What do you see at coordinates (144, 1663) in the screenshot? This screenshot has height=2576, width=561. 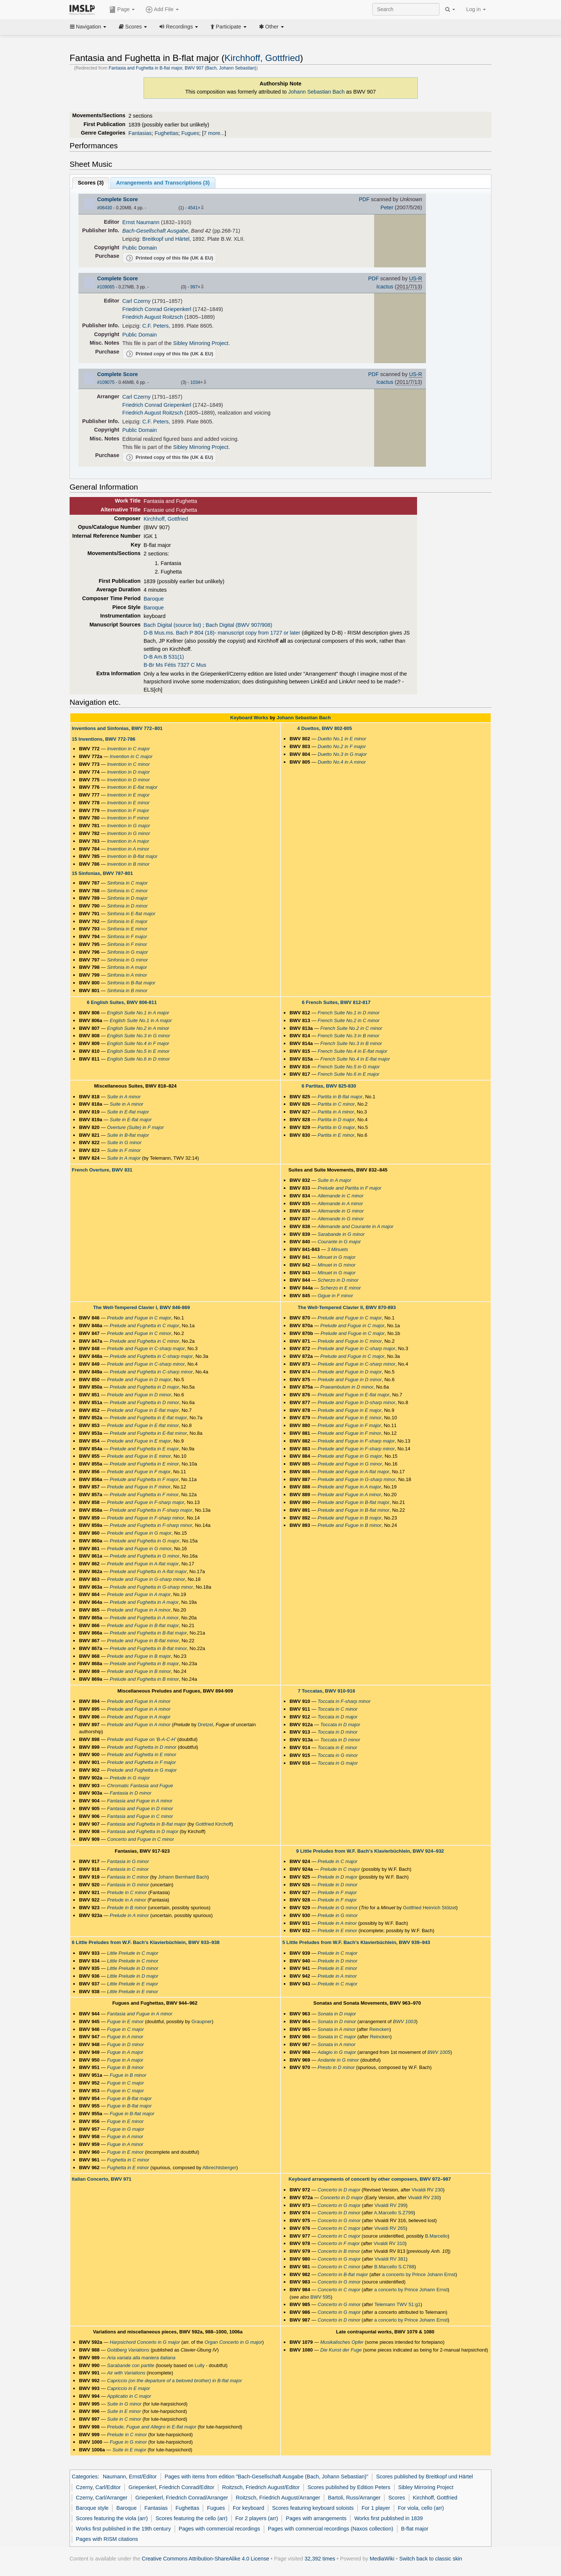 I see `Prelude and Fughetta in B major` at bounding box center [144, 1663].